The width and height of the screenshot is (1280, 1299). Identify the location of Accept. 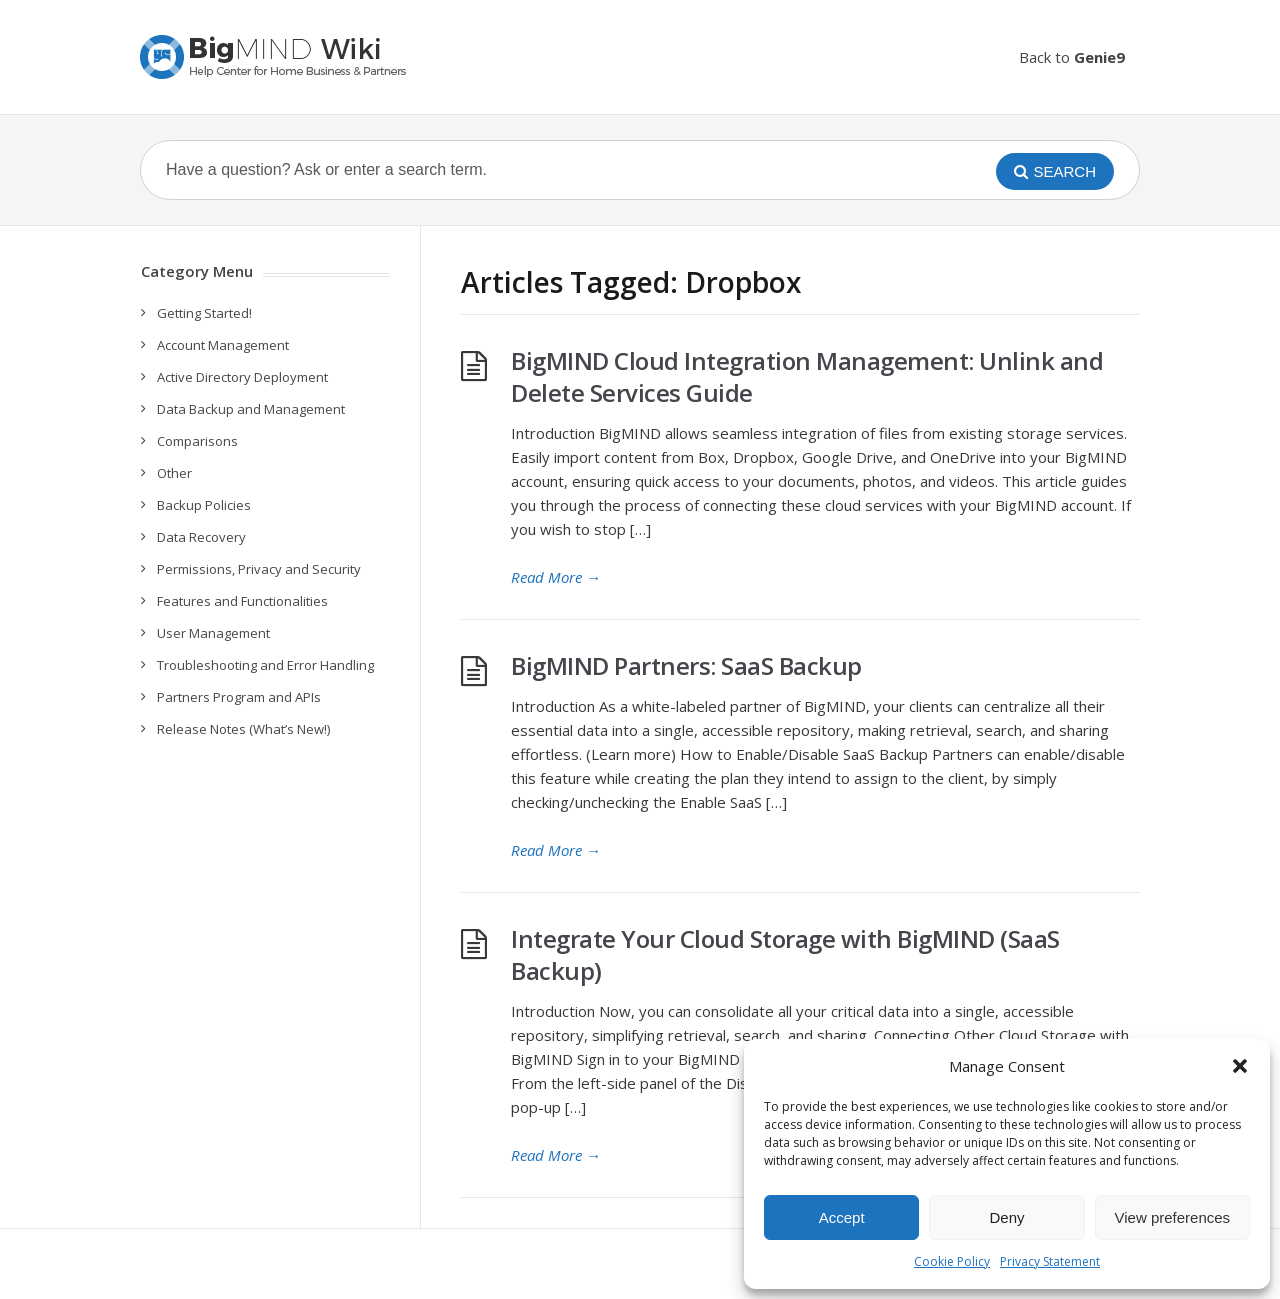
(842, 1217).